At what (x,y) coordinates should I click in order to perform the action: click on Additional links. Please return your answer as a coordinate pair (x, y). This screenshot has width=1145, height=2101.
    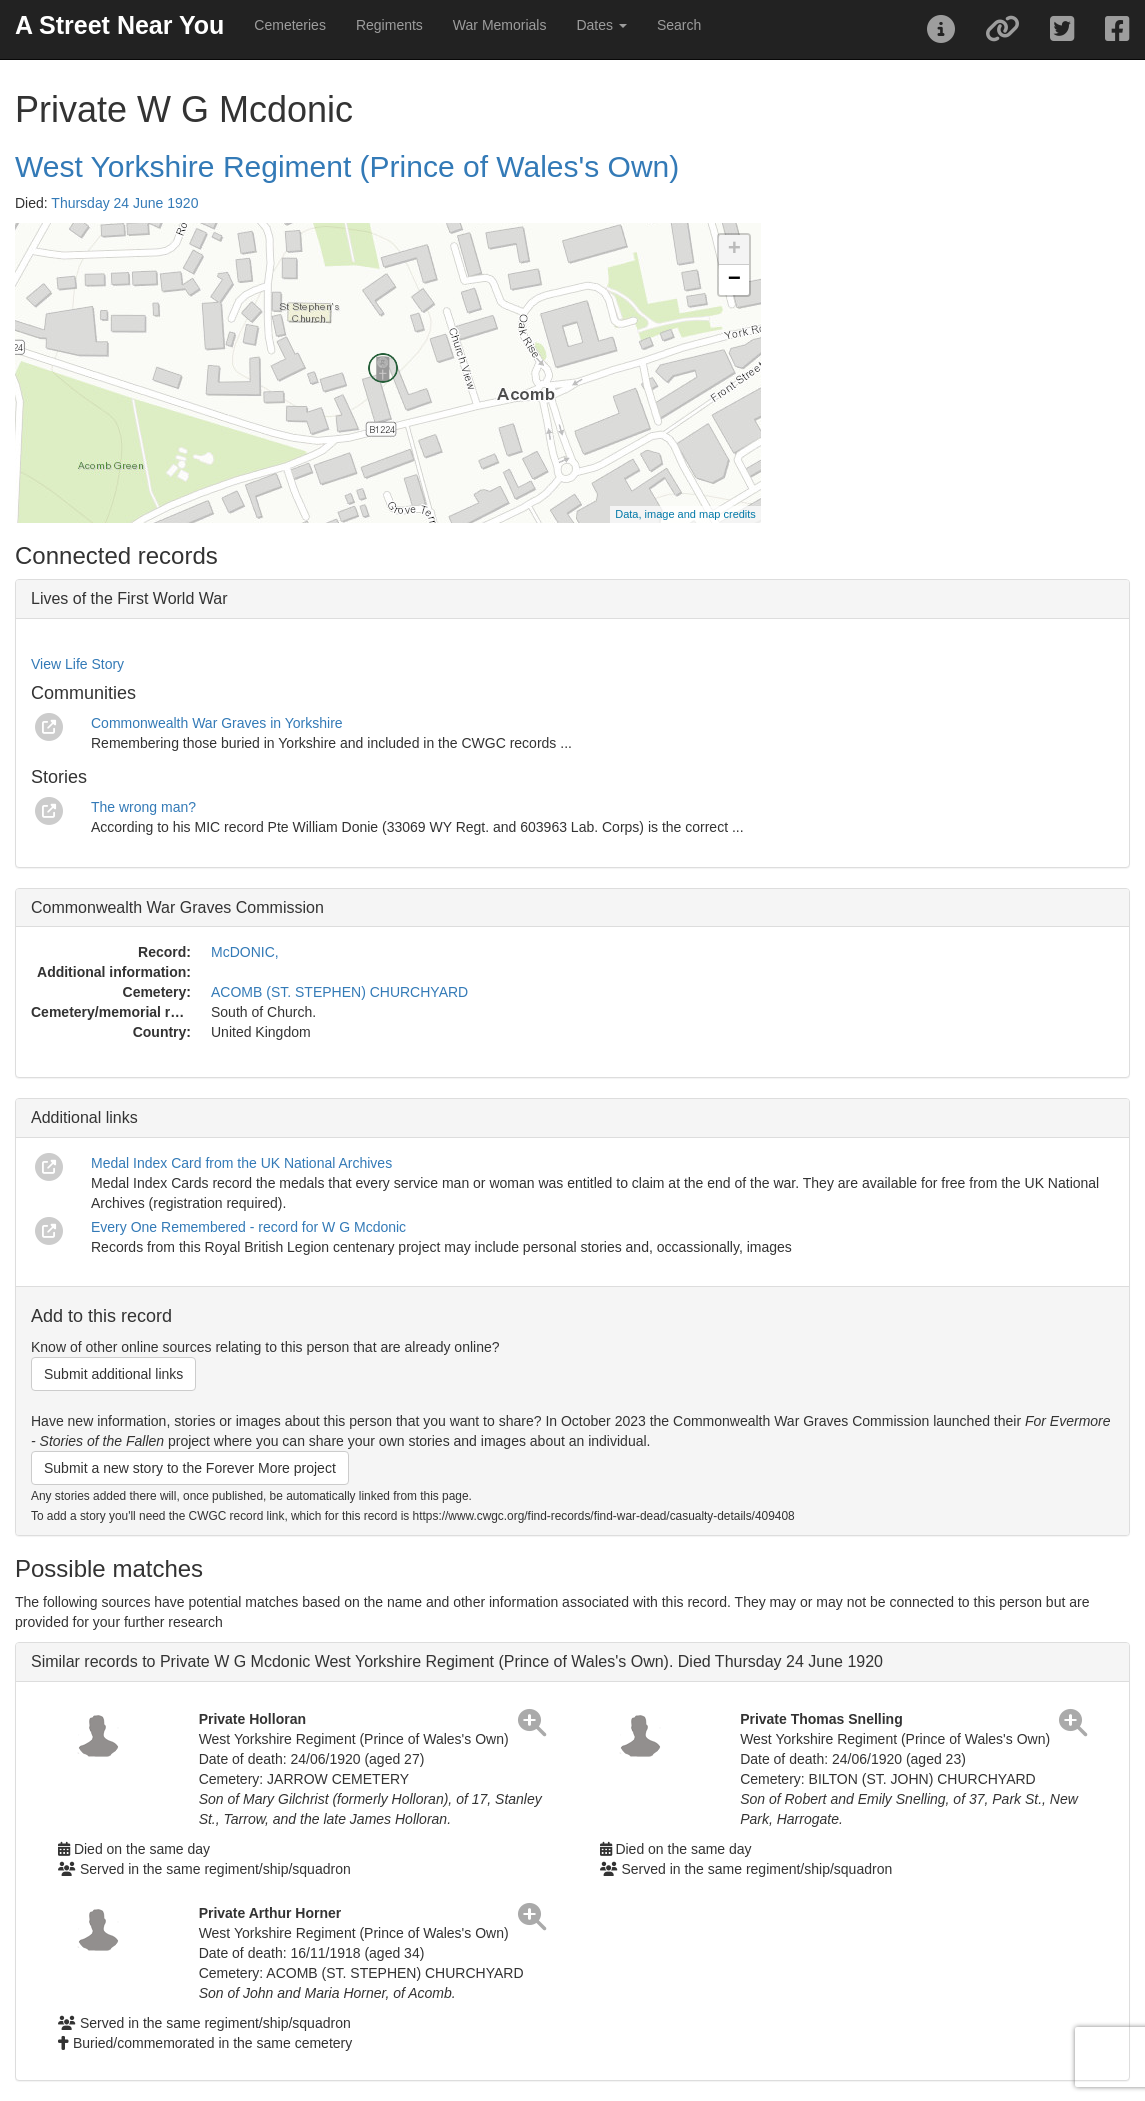
    Looking at the image, I should click on (84, 1117).